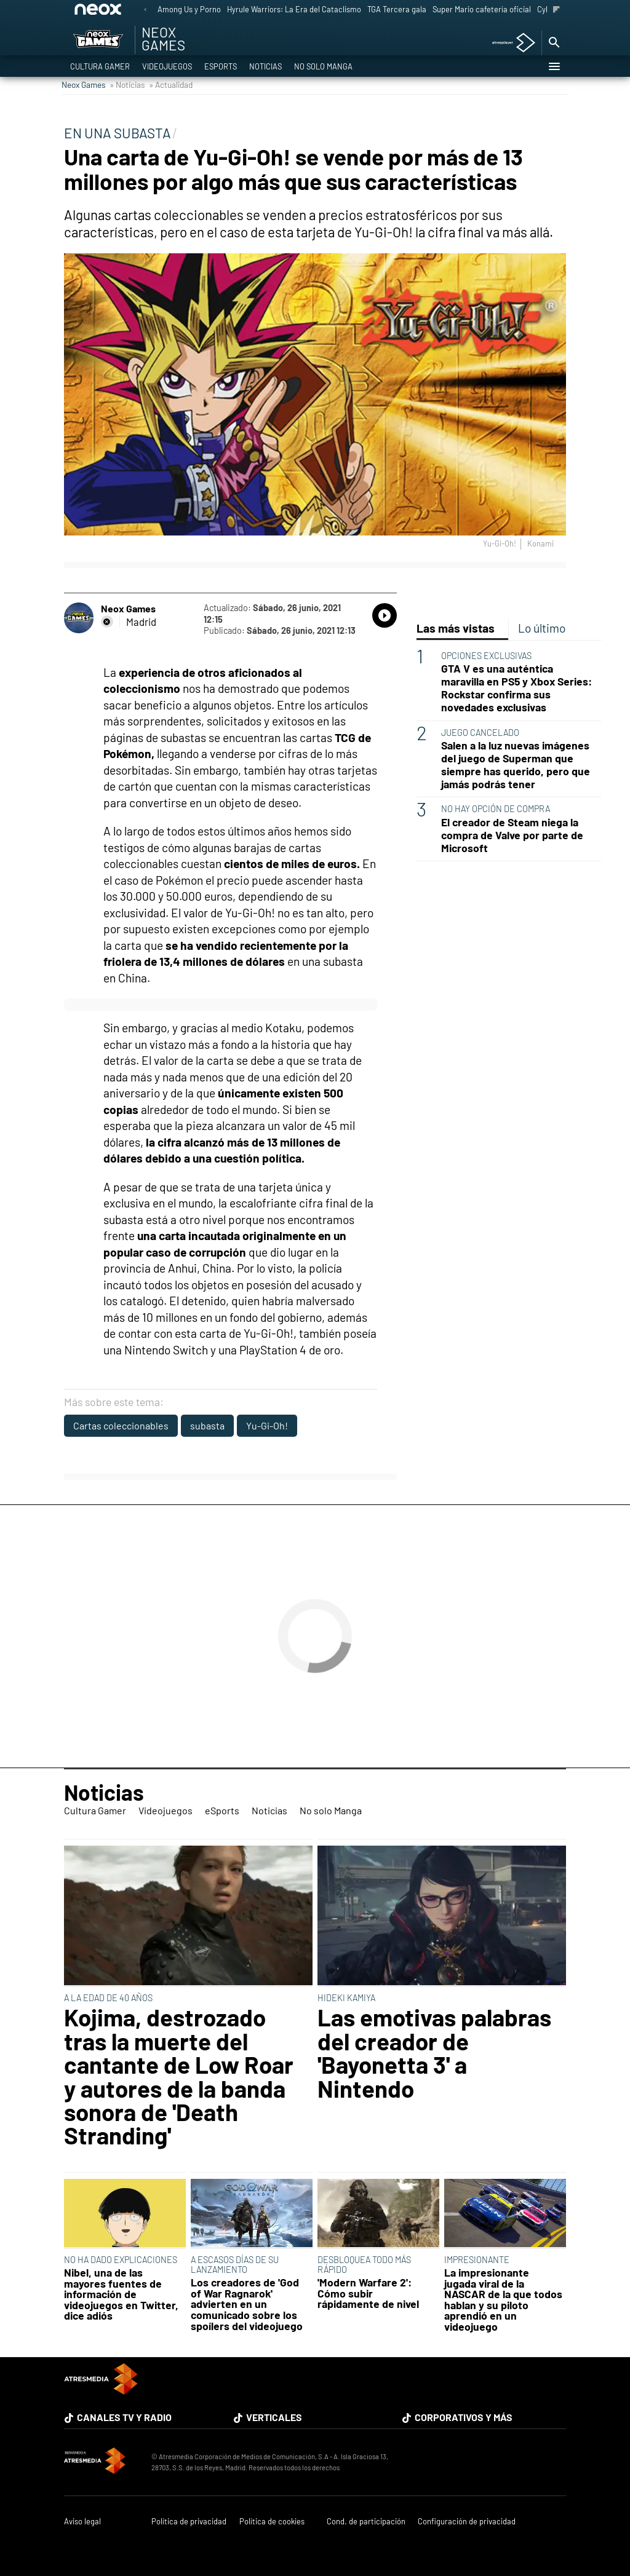 This screenshot has height=2576, width=630. Describe the element at coordinates (516, 688) in the screenshot. I see `GTA V es una auténtica maravilla en PS5 y Xbox Series: Rockstar confirma sus novedades exclusivas` at that location.